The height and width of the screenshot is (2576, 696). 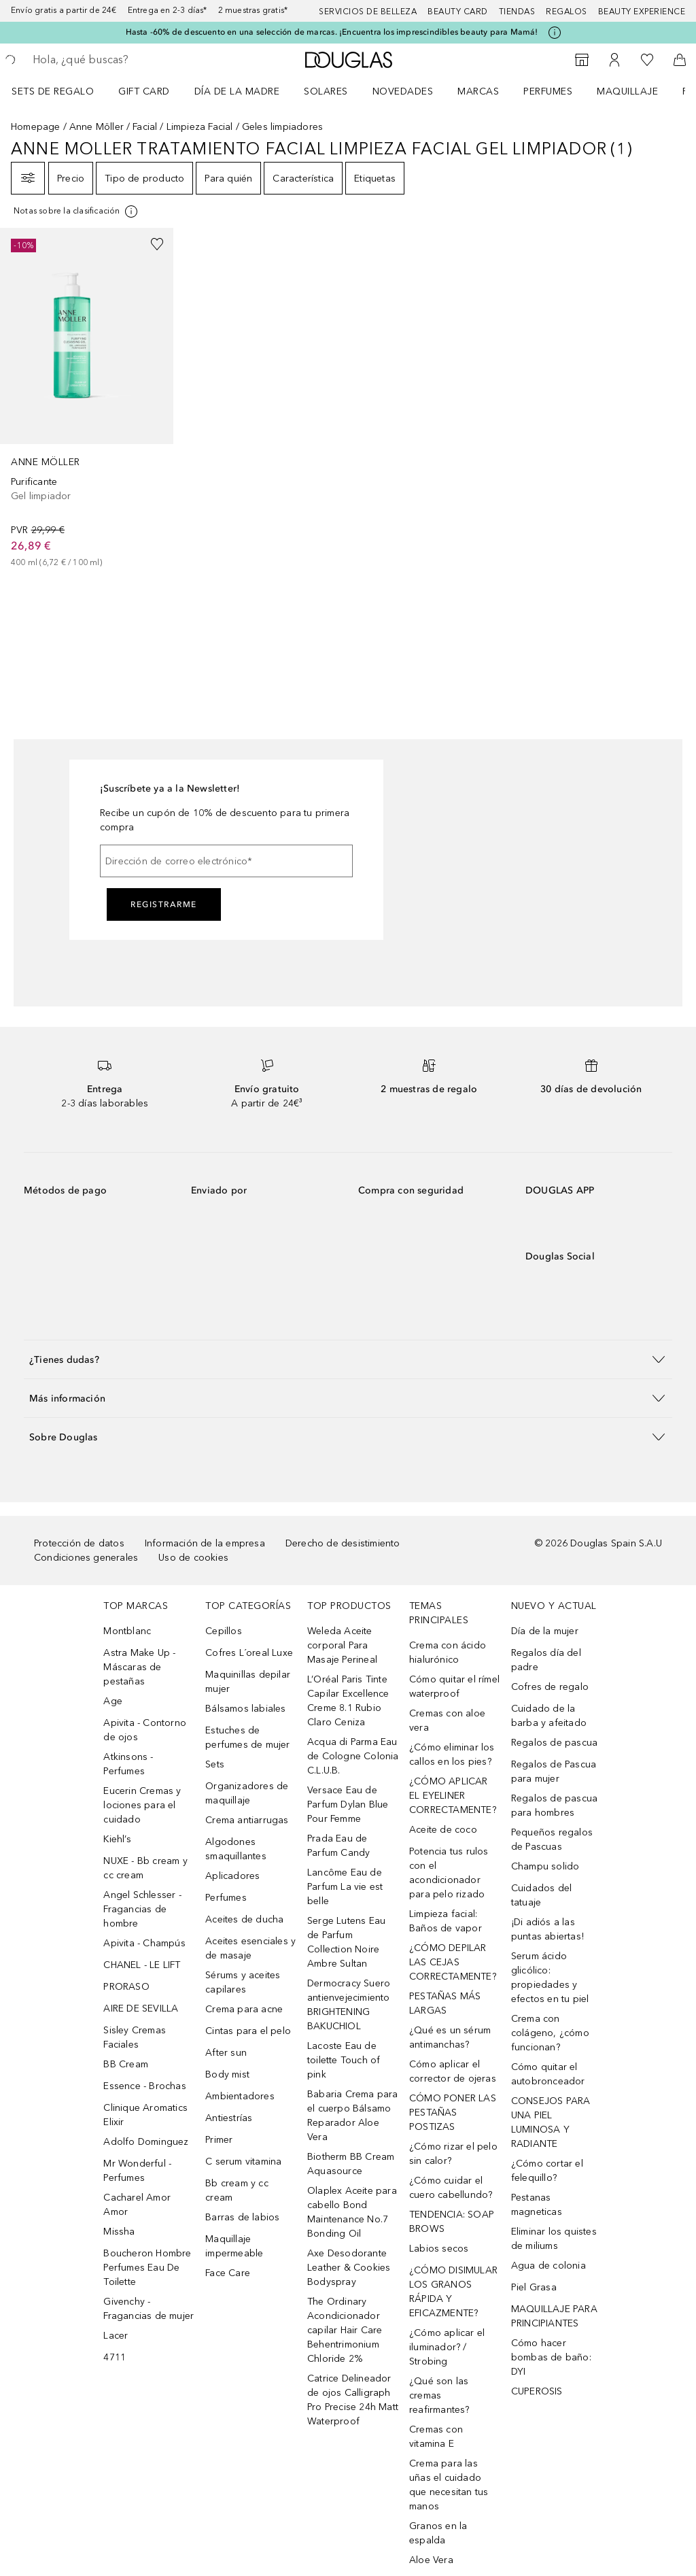 I want to click on [button], so click(x=348, y=1359).